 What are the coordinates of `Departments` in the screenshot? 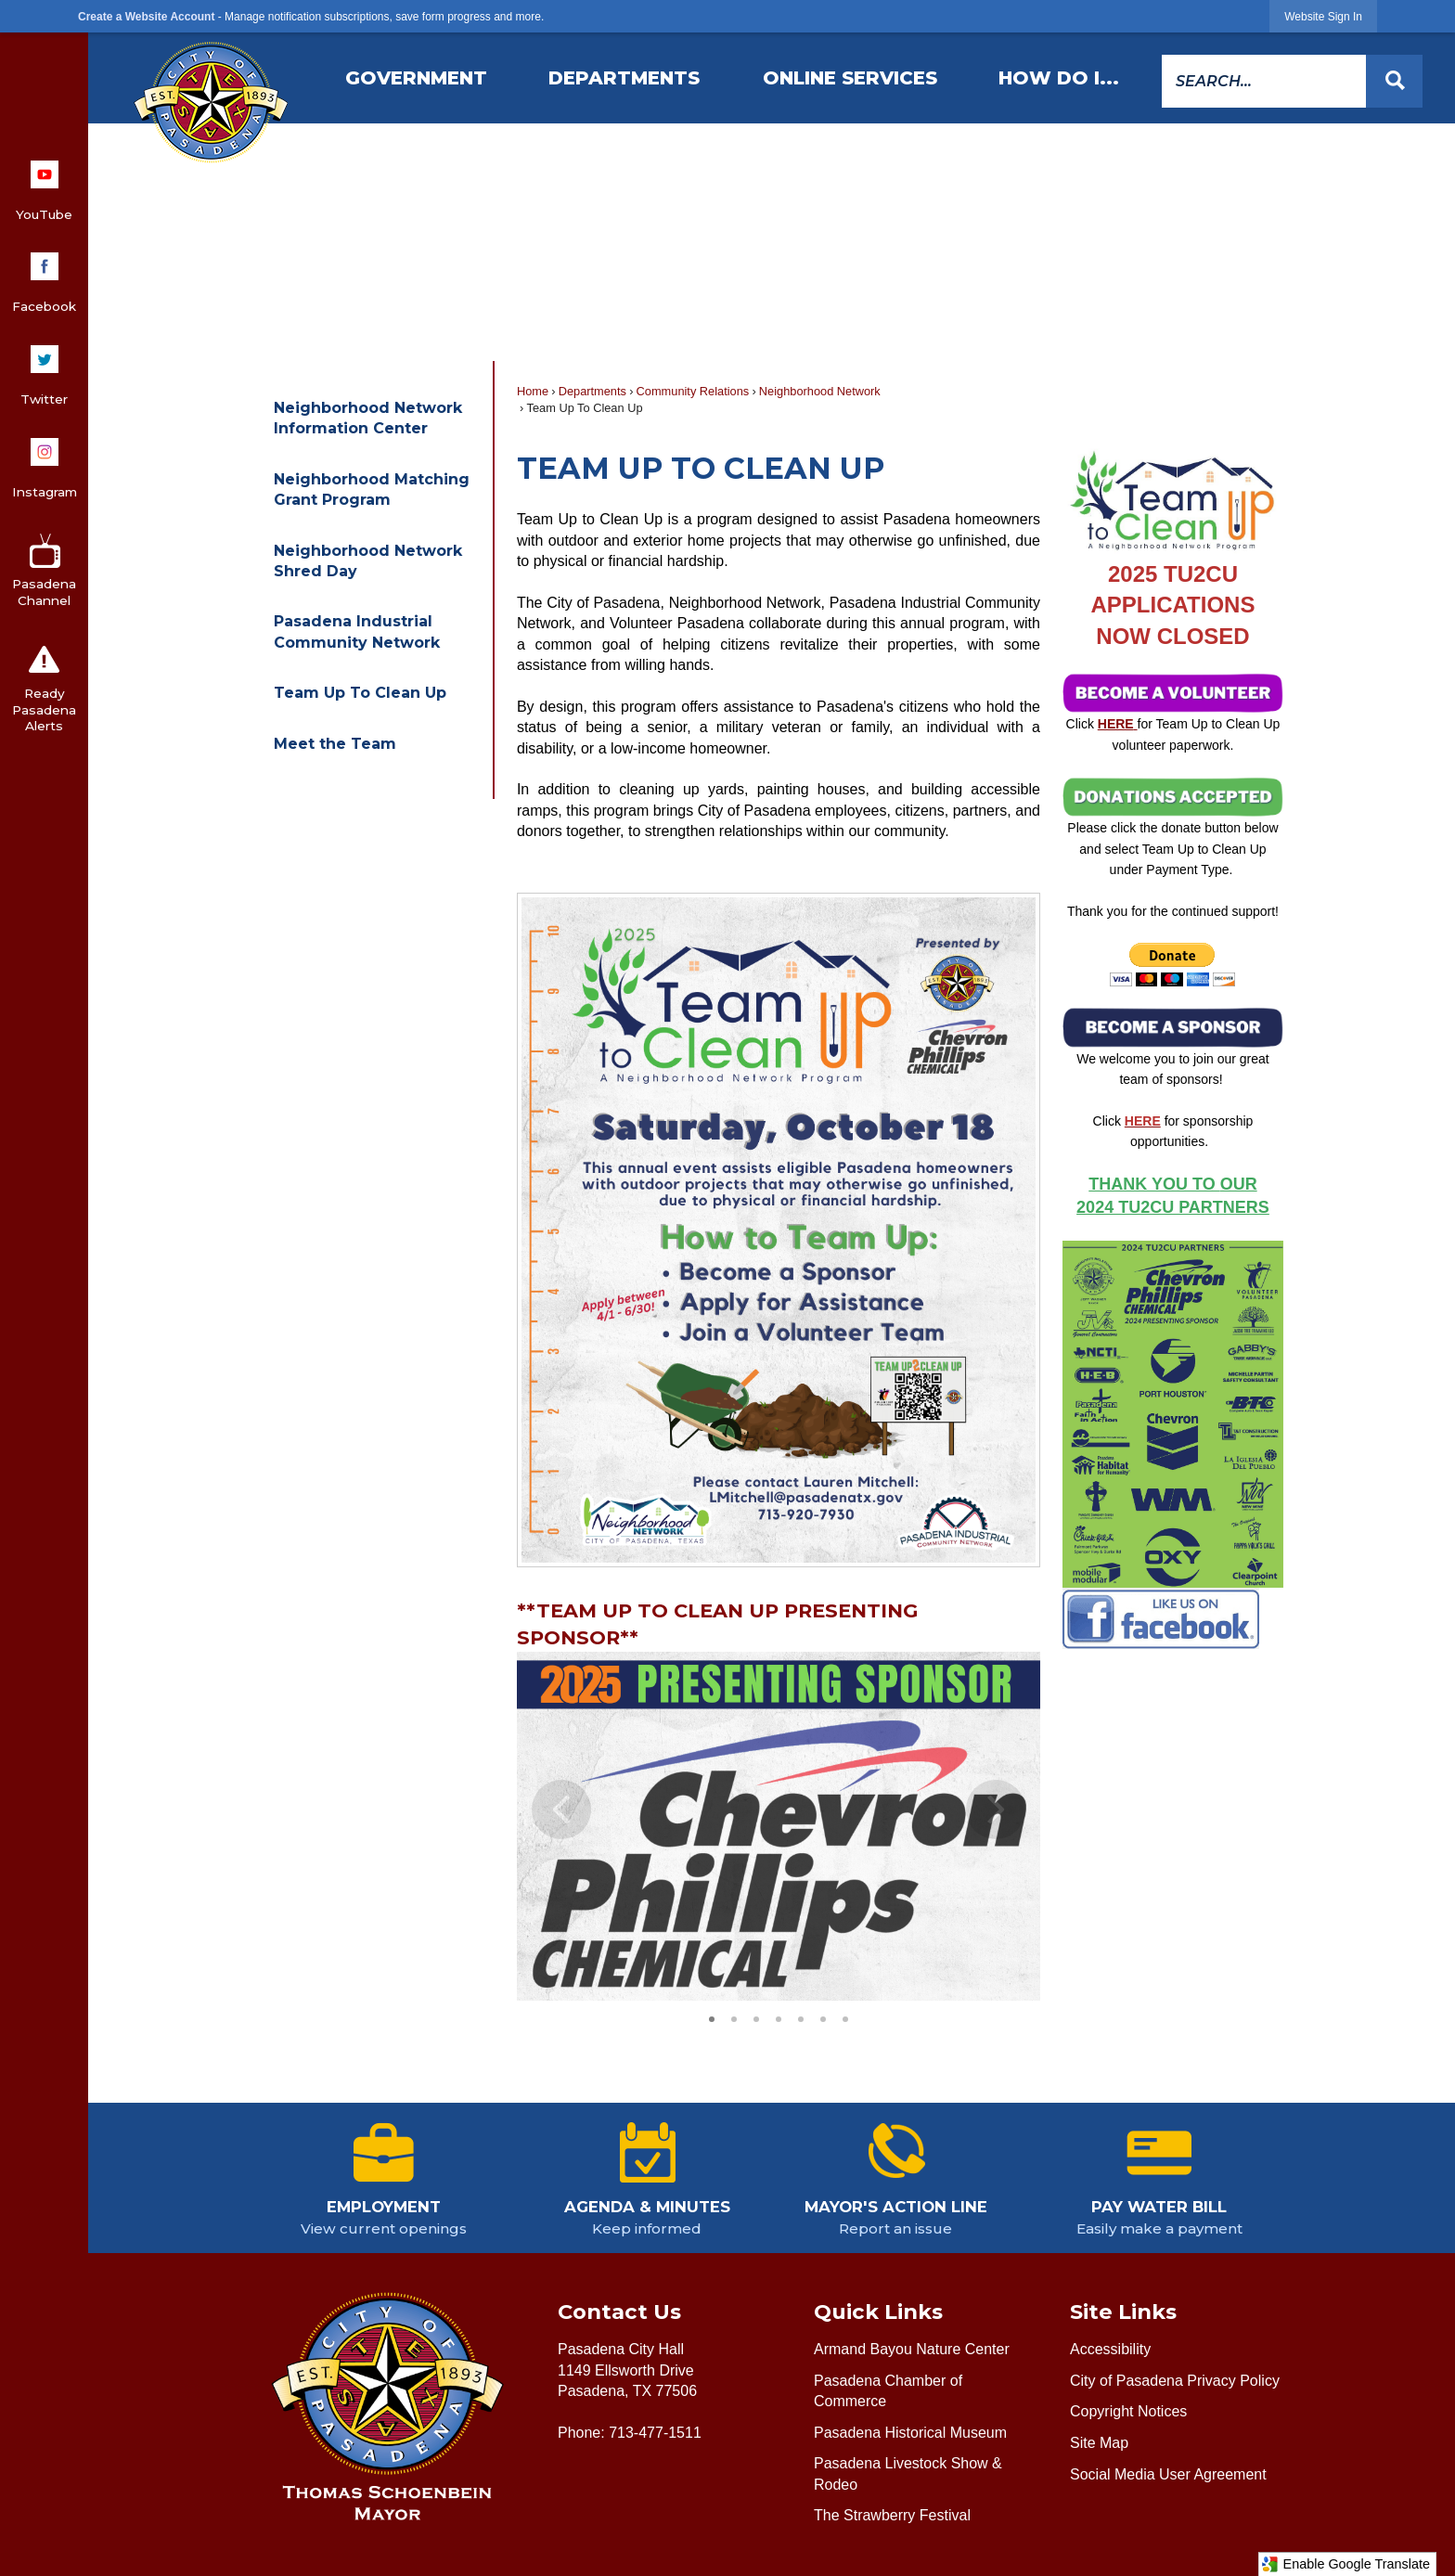 It's located at (592, 391).